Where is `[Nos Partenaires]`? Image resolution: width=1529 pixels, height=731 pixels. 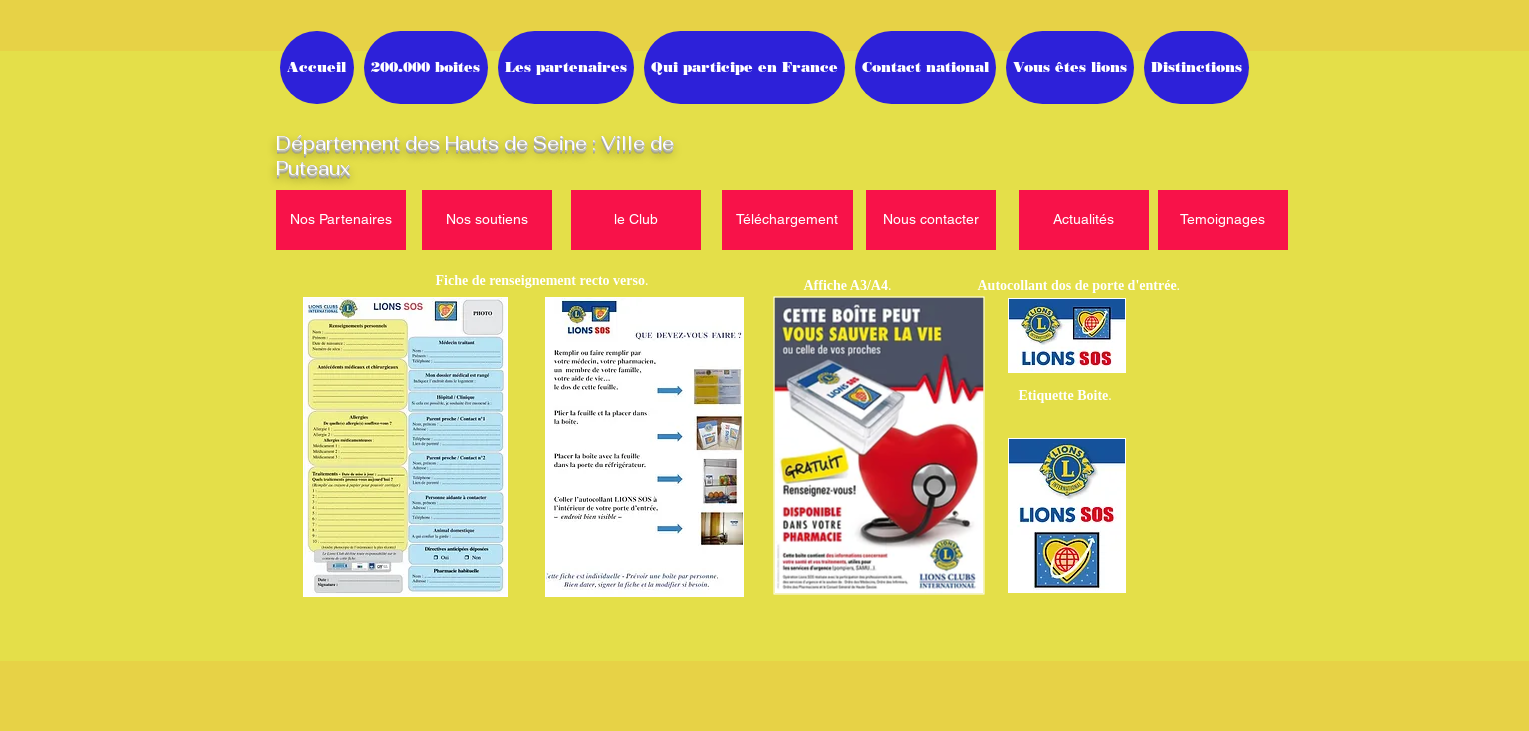
[Nos Partenaires] is located at coordinates (341, 220).